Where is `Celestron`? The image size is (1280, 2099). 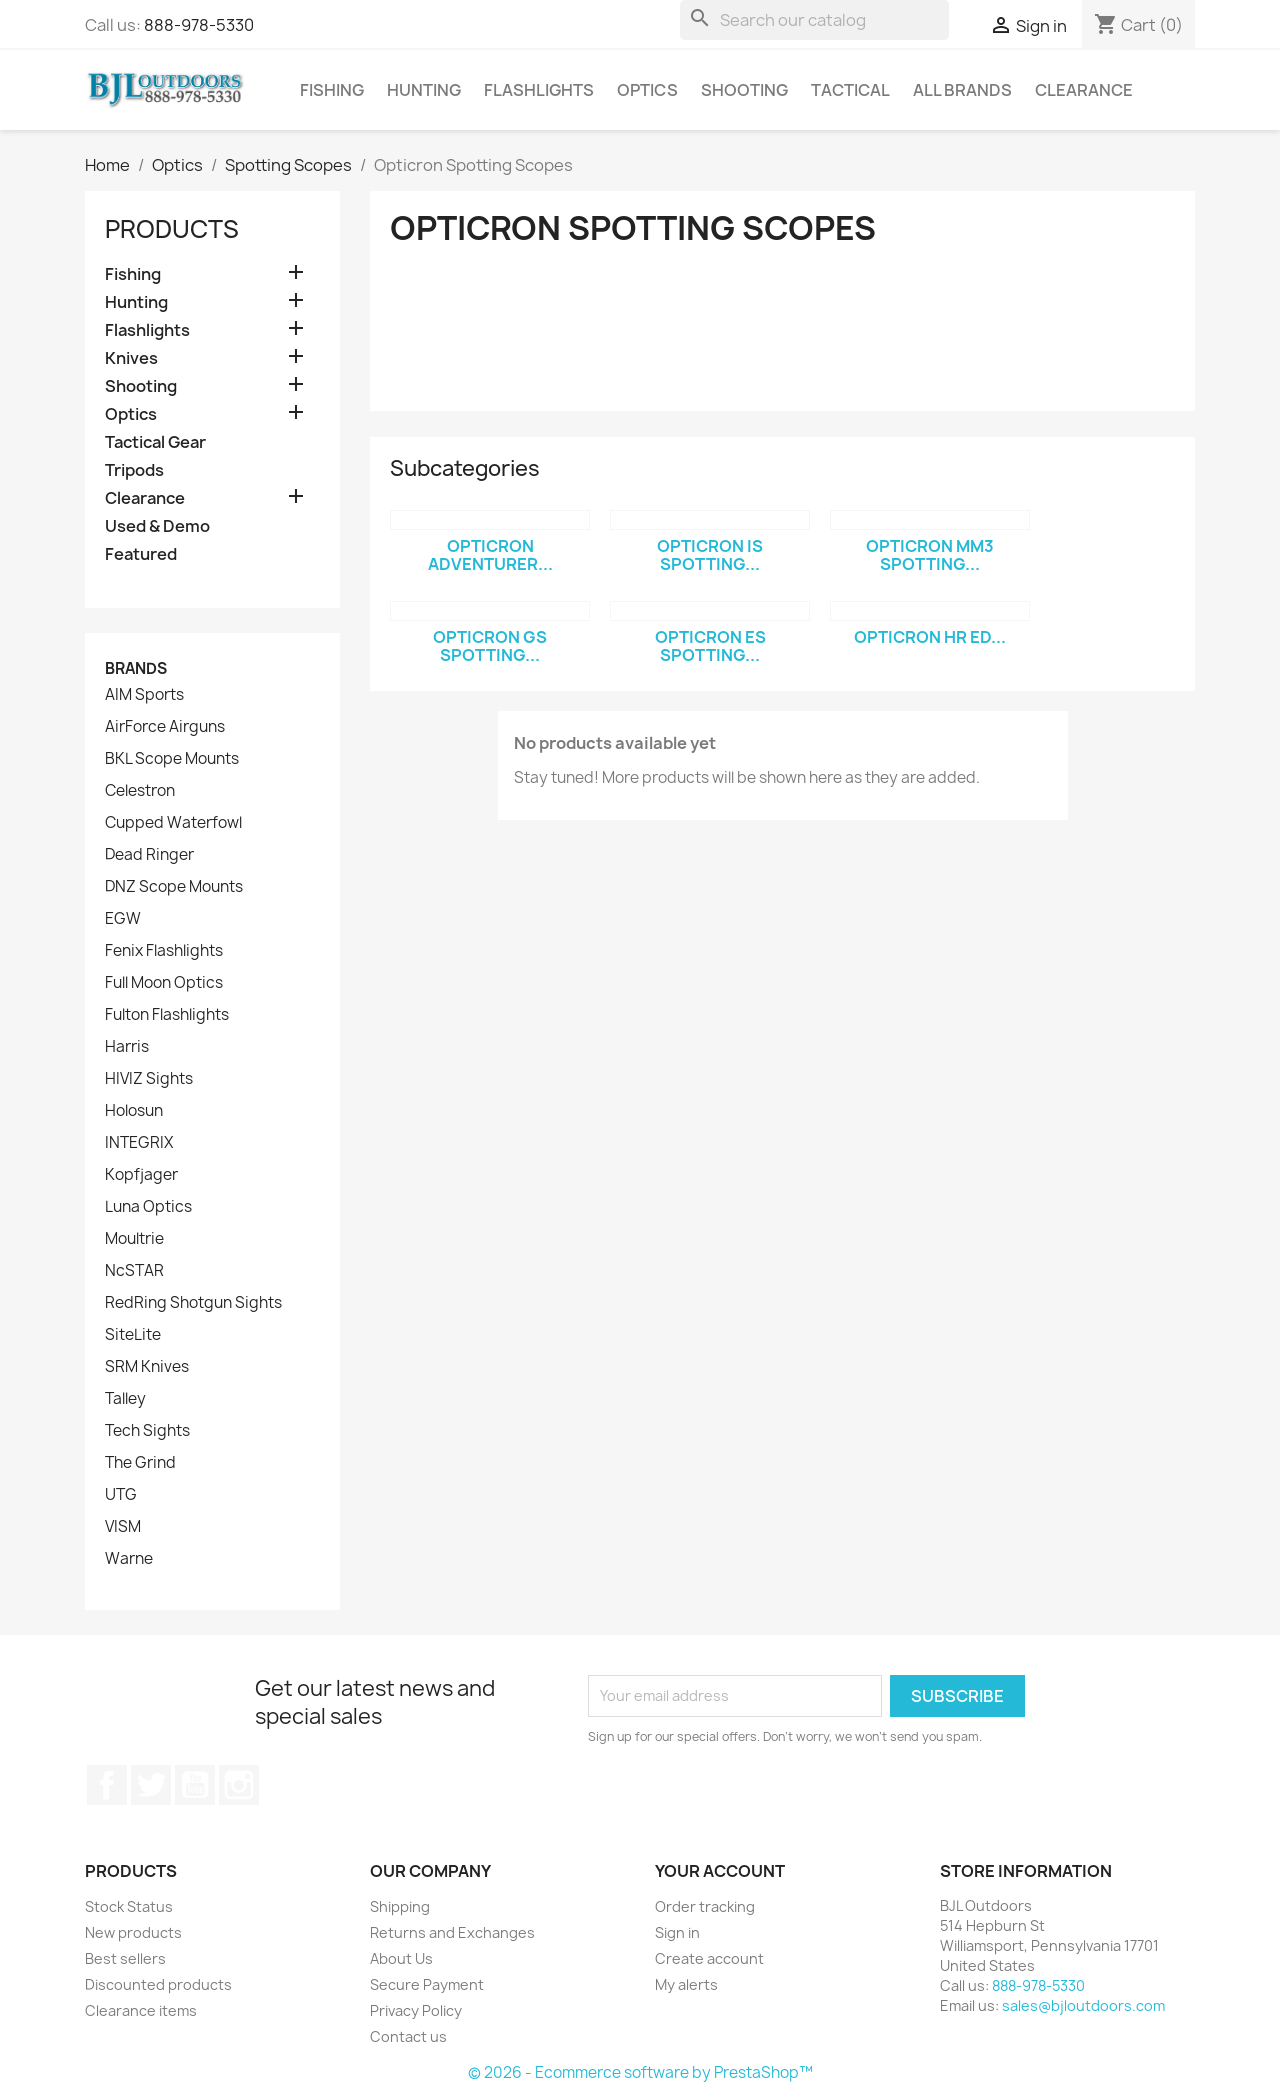 Celestron is located at coordinates (140, 791).